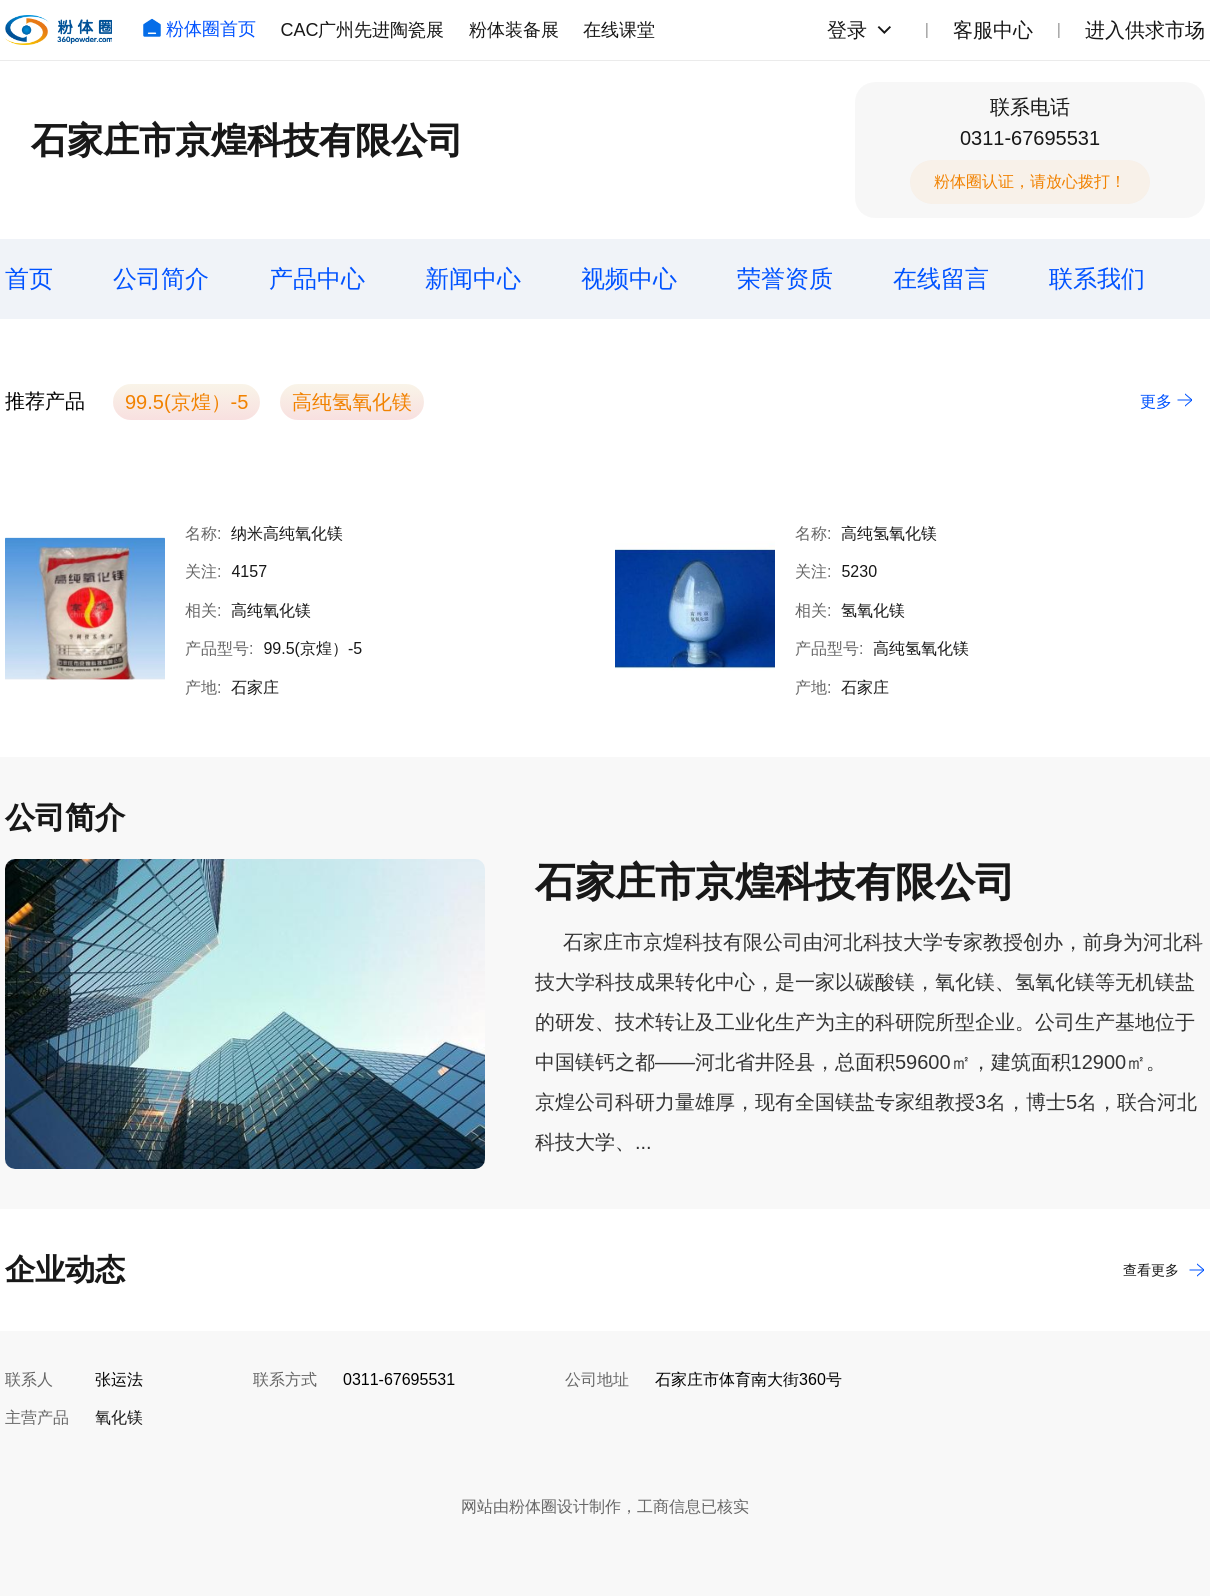 The image size is (1210, 1596). What do you see at coordinates (847, 30) in the screenshot?
I see `登录` at bounding box center [847, 30].